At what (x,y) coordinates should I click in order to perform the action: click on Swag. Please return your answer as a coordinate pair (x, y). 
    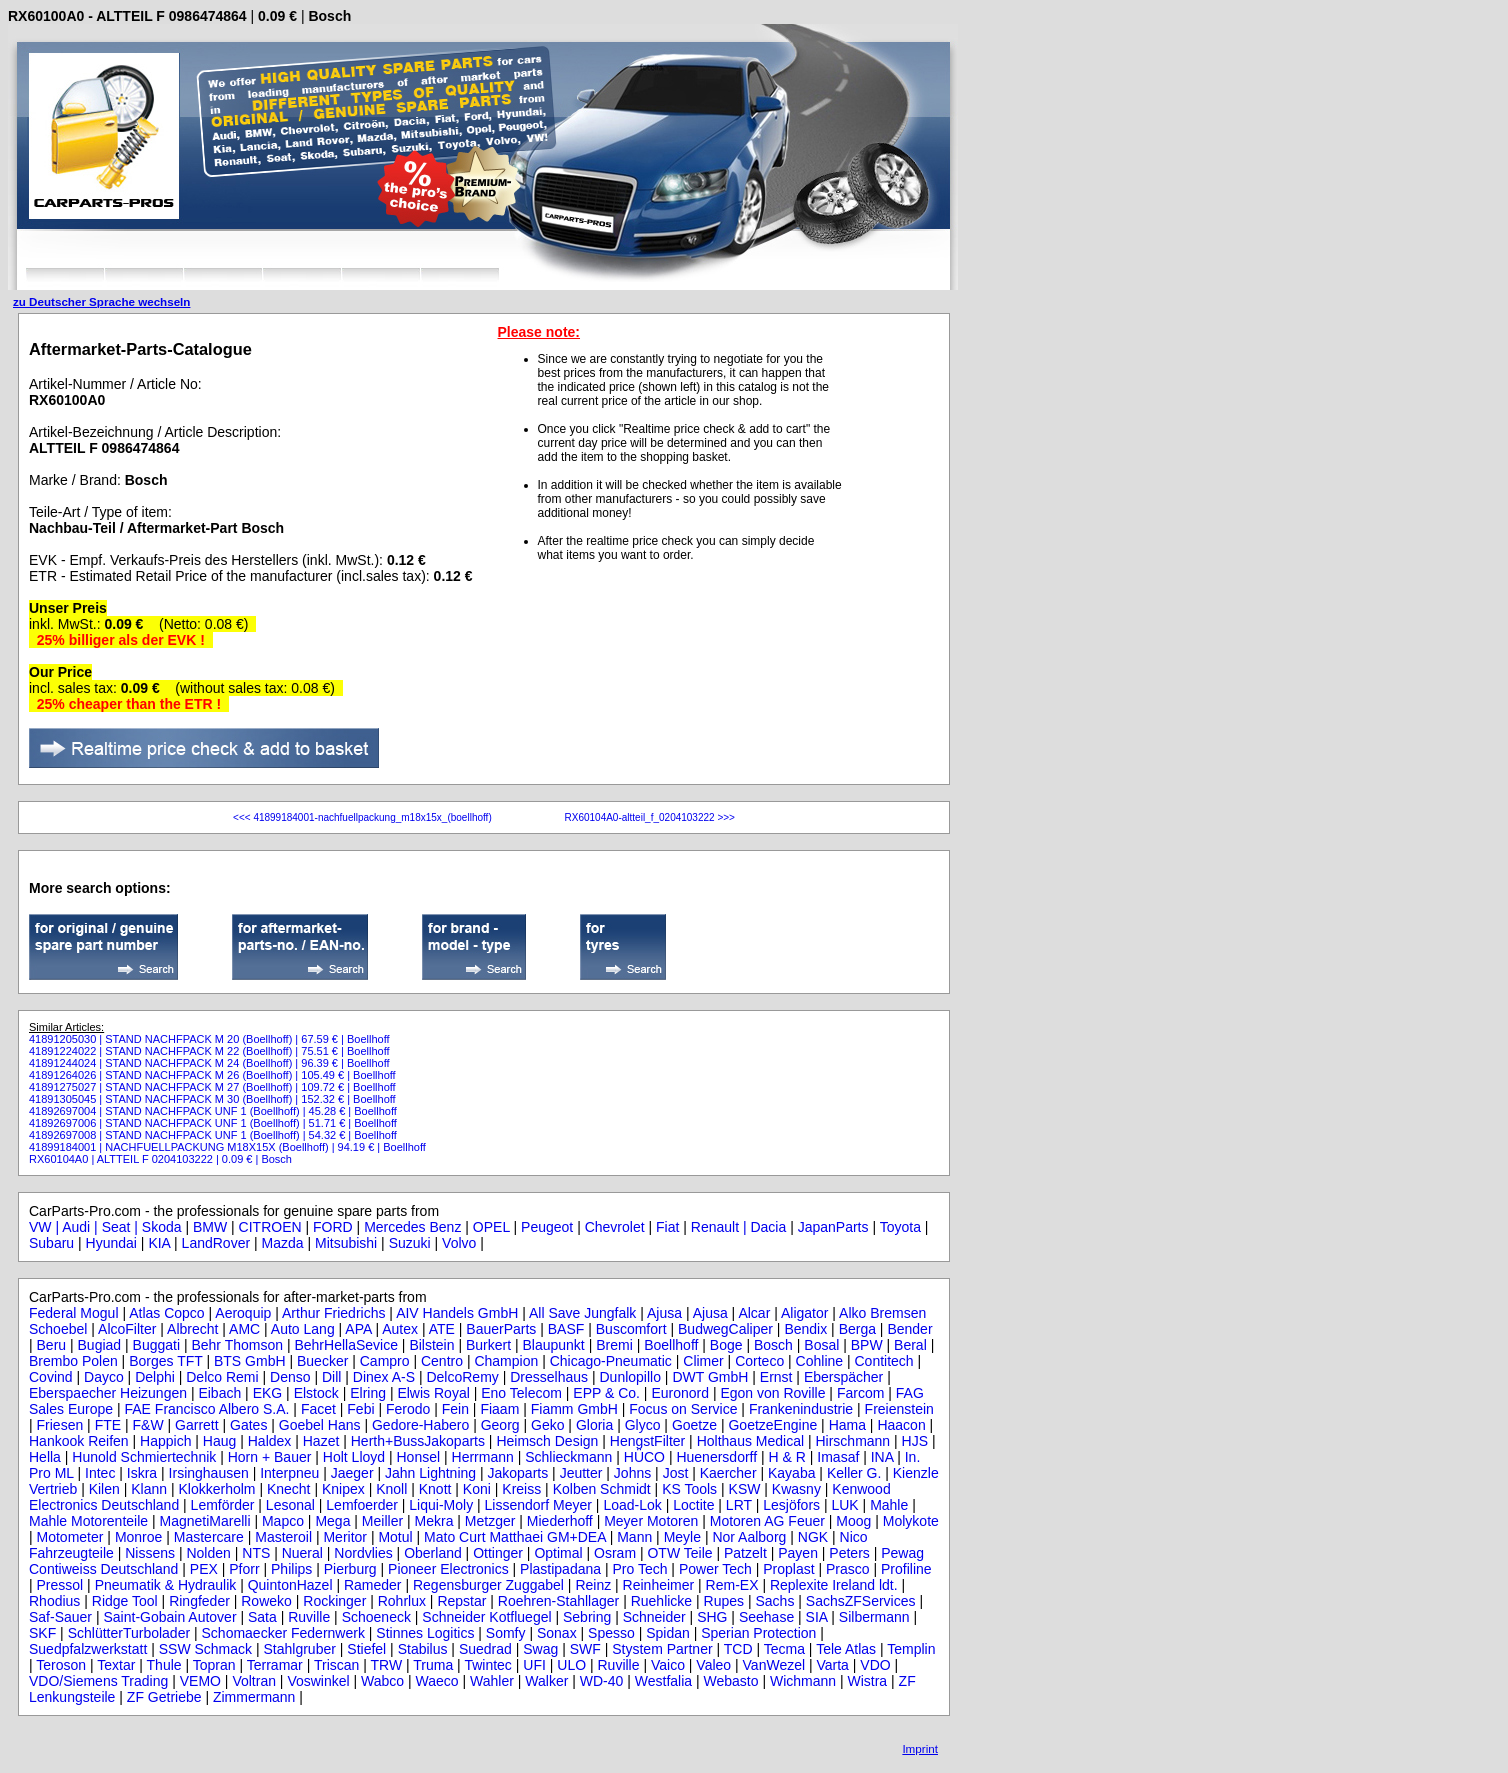
    Looking at the image, I should click on (540, 1649).